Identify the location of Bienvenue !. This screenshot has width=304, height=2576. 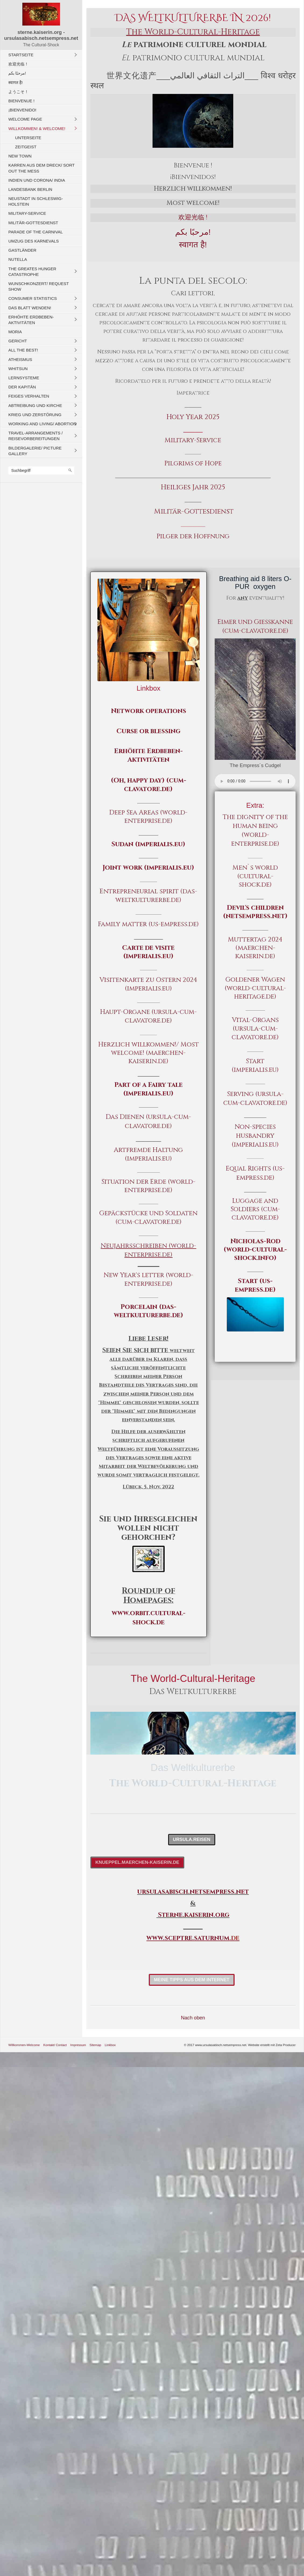
(21, 101).